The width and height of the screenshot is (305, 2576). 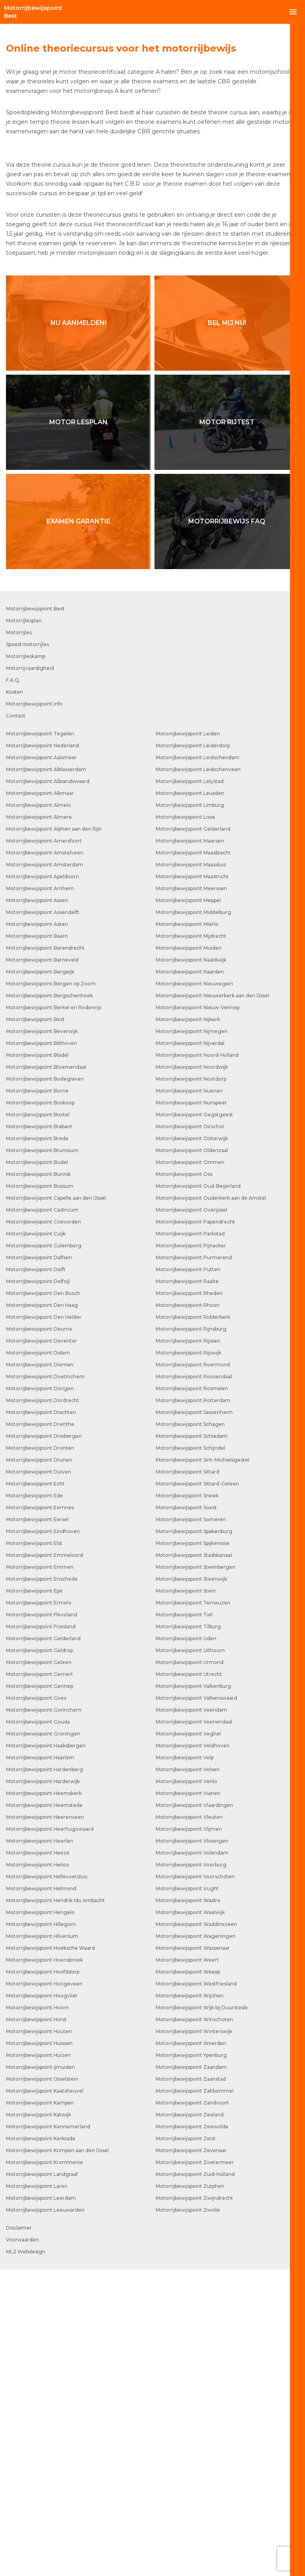 I want to click on Motorrijbewijspoint Breda, so click(x=37, y=1445).